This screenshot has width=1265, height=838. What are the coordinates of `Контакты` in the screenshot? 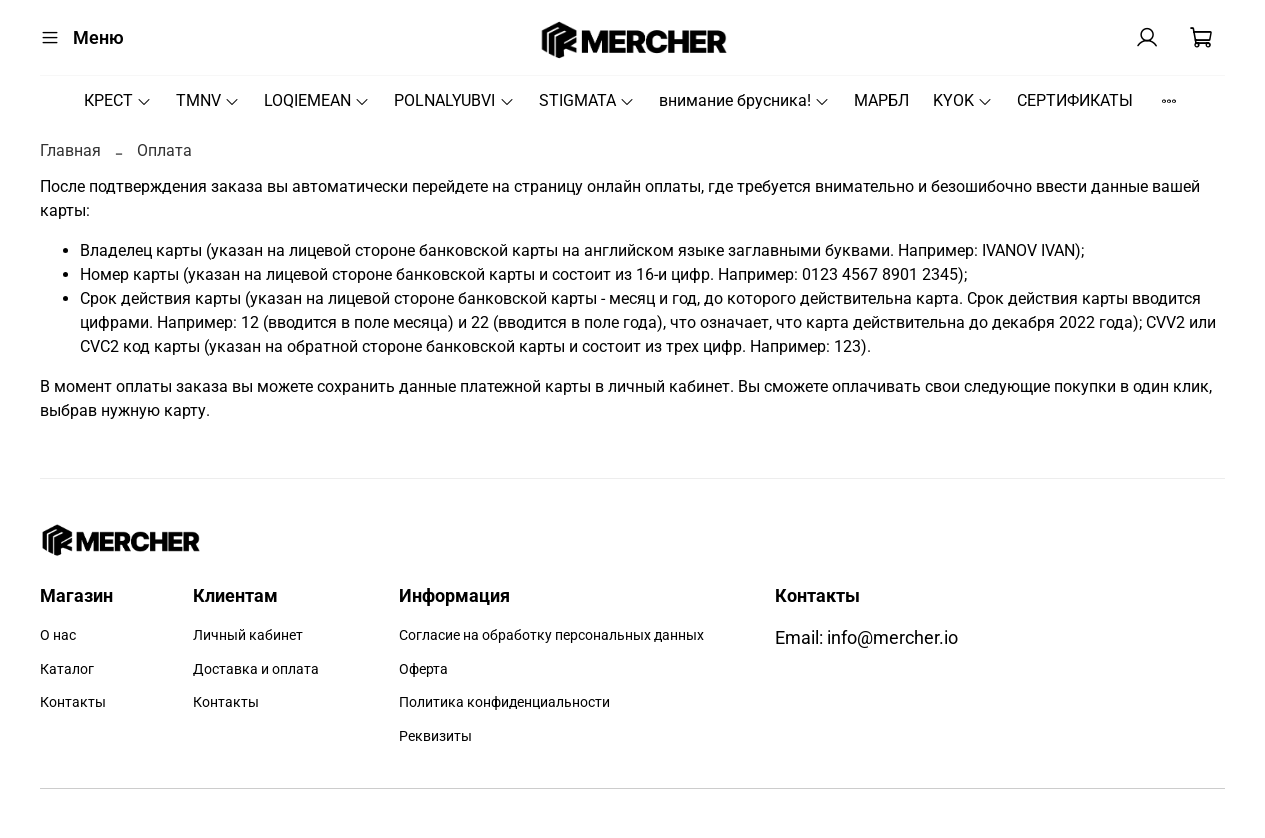 It's located at (73, 702).